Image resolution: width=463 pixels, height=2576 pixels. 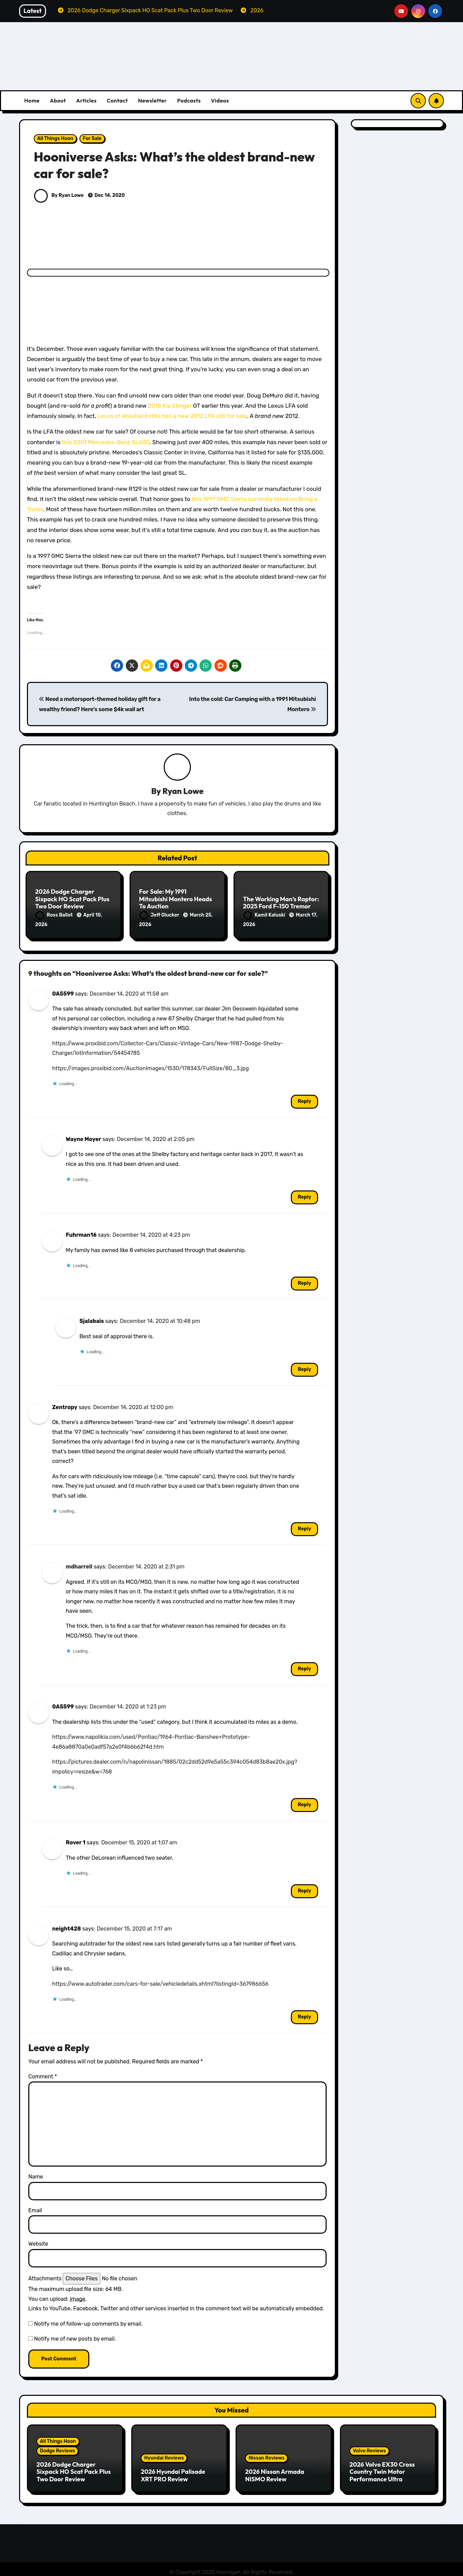 I want to click on By Ryan Lowe, so click(x=59, y=195).